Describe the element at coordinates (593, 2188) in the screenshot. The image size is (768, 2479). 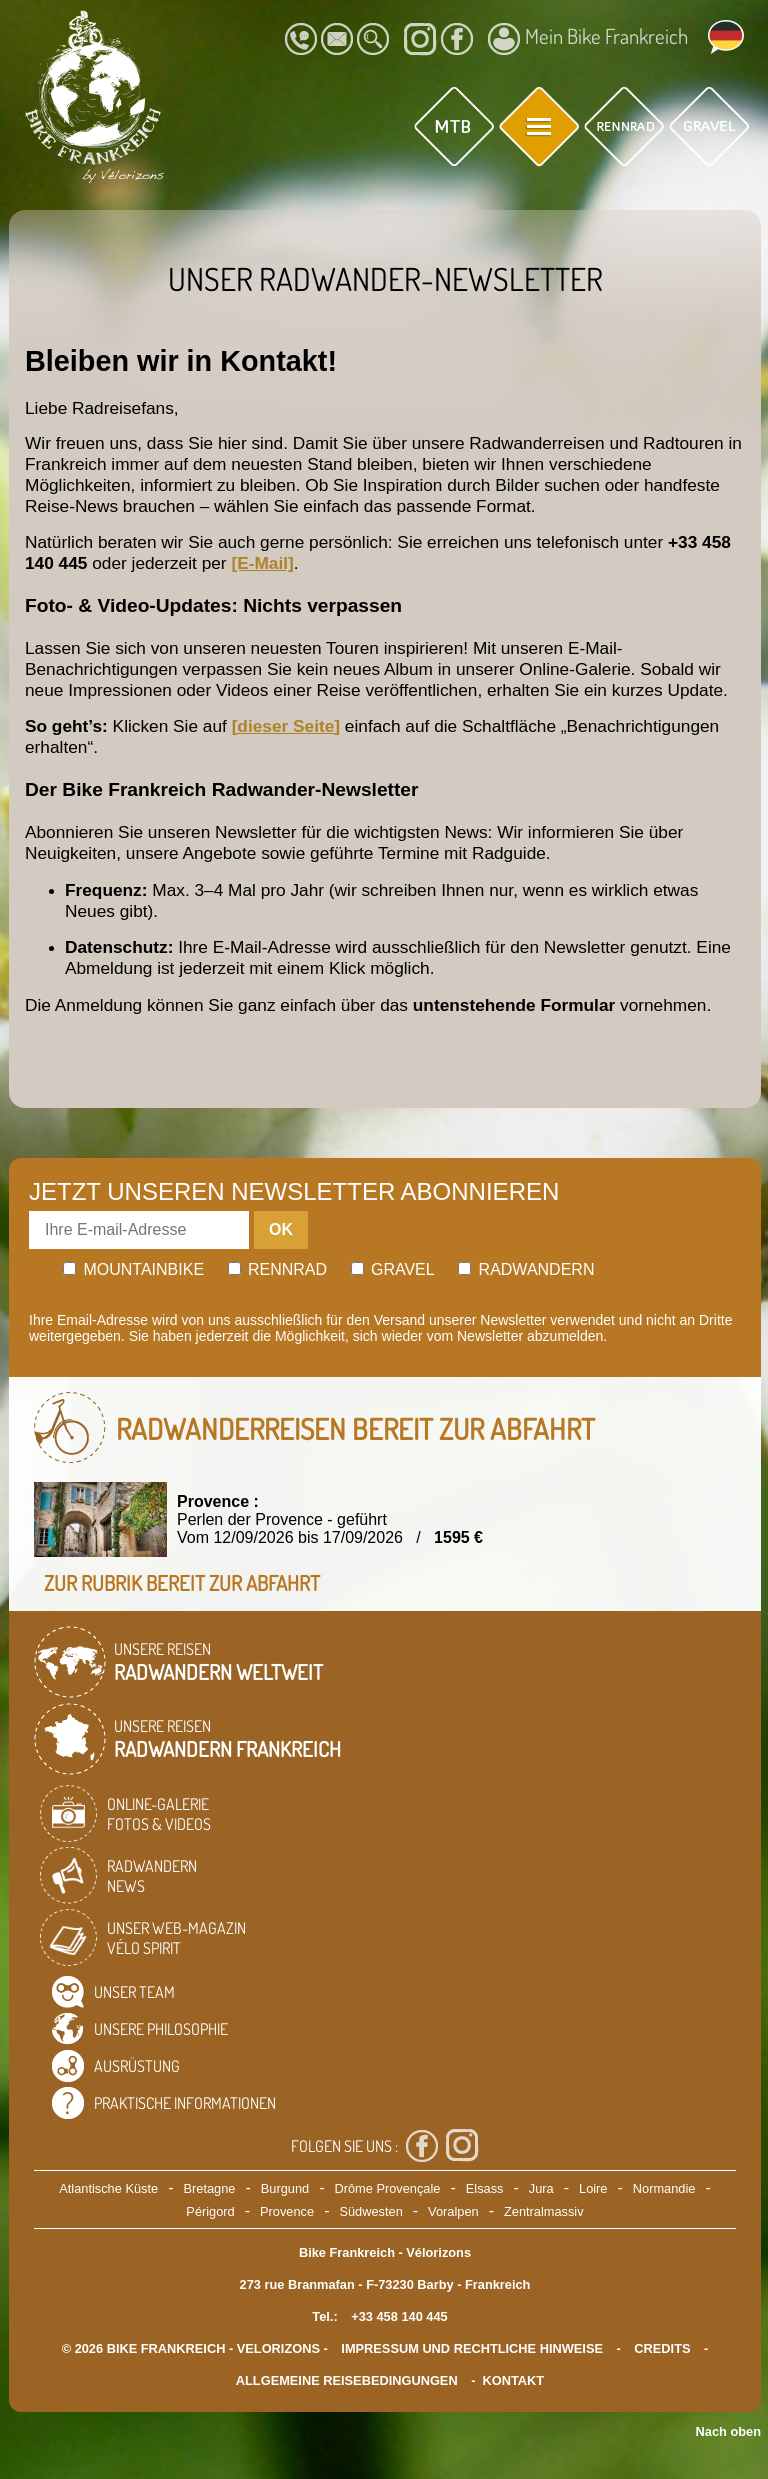
I see `Loire` at that location.